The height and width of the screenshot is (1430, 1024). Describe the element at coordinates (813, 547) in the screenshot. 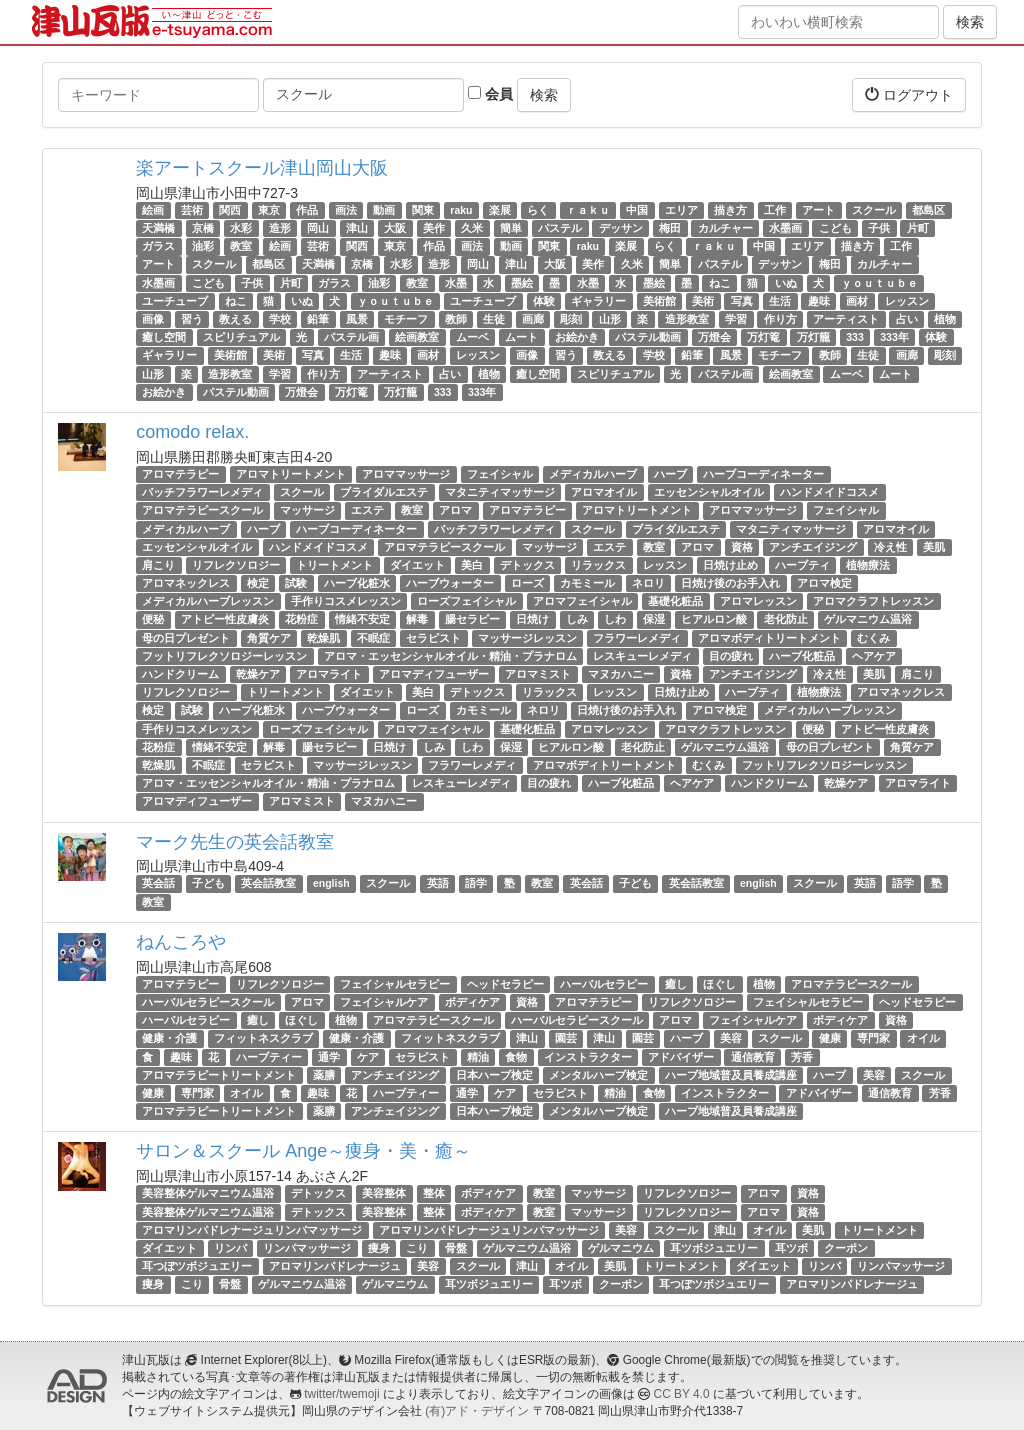

I see `アンチエイジング` at that location.